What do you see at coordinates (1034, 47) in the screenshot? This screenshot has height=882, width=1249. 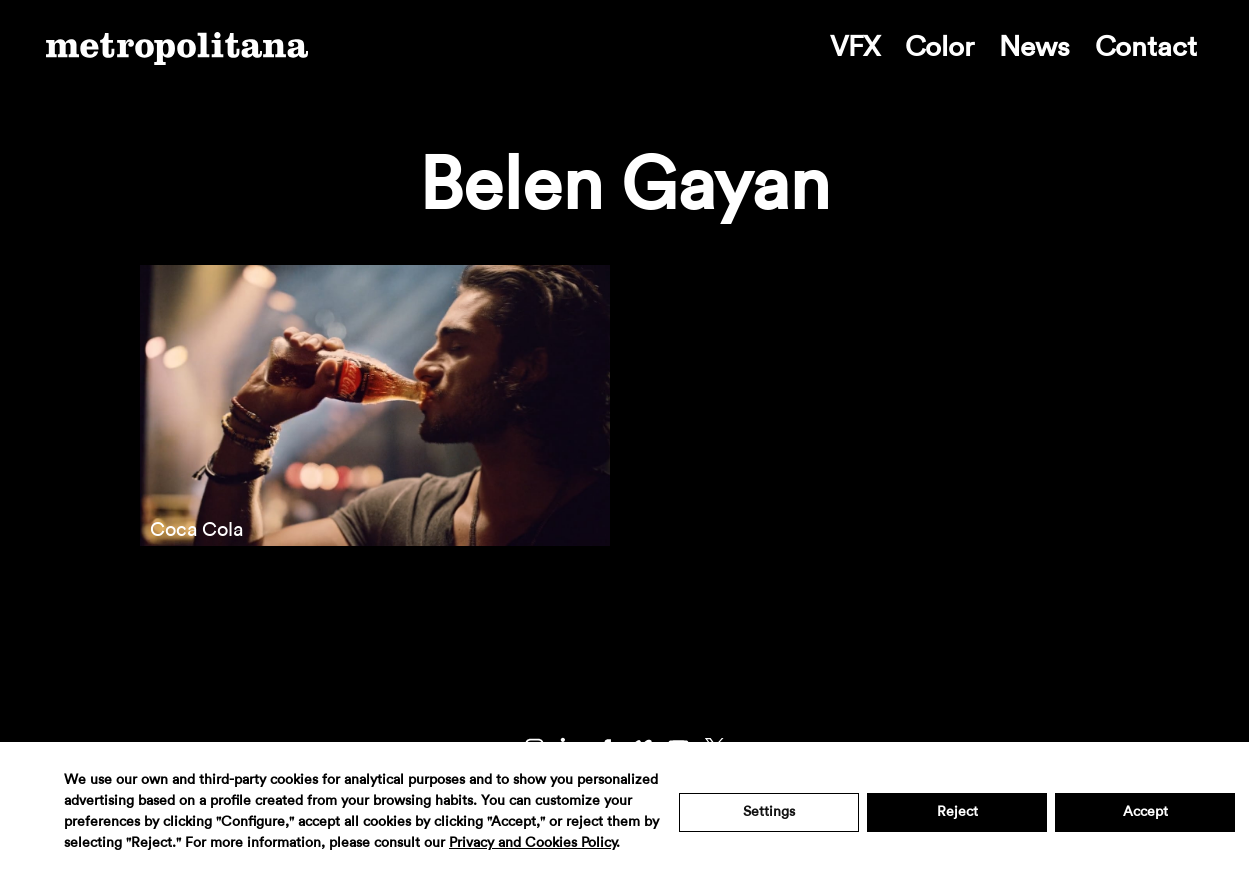 I see `News` at bounding box center [1034, 47].